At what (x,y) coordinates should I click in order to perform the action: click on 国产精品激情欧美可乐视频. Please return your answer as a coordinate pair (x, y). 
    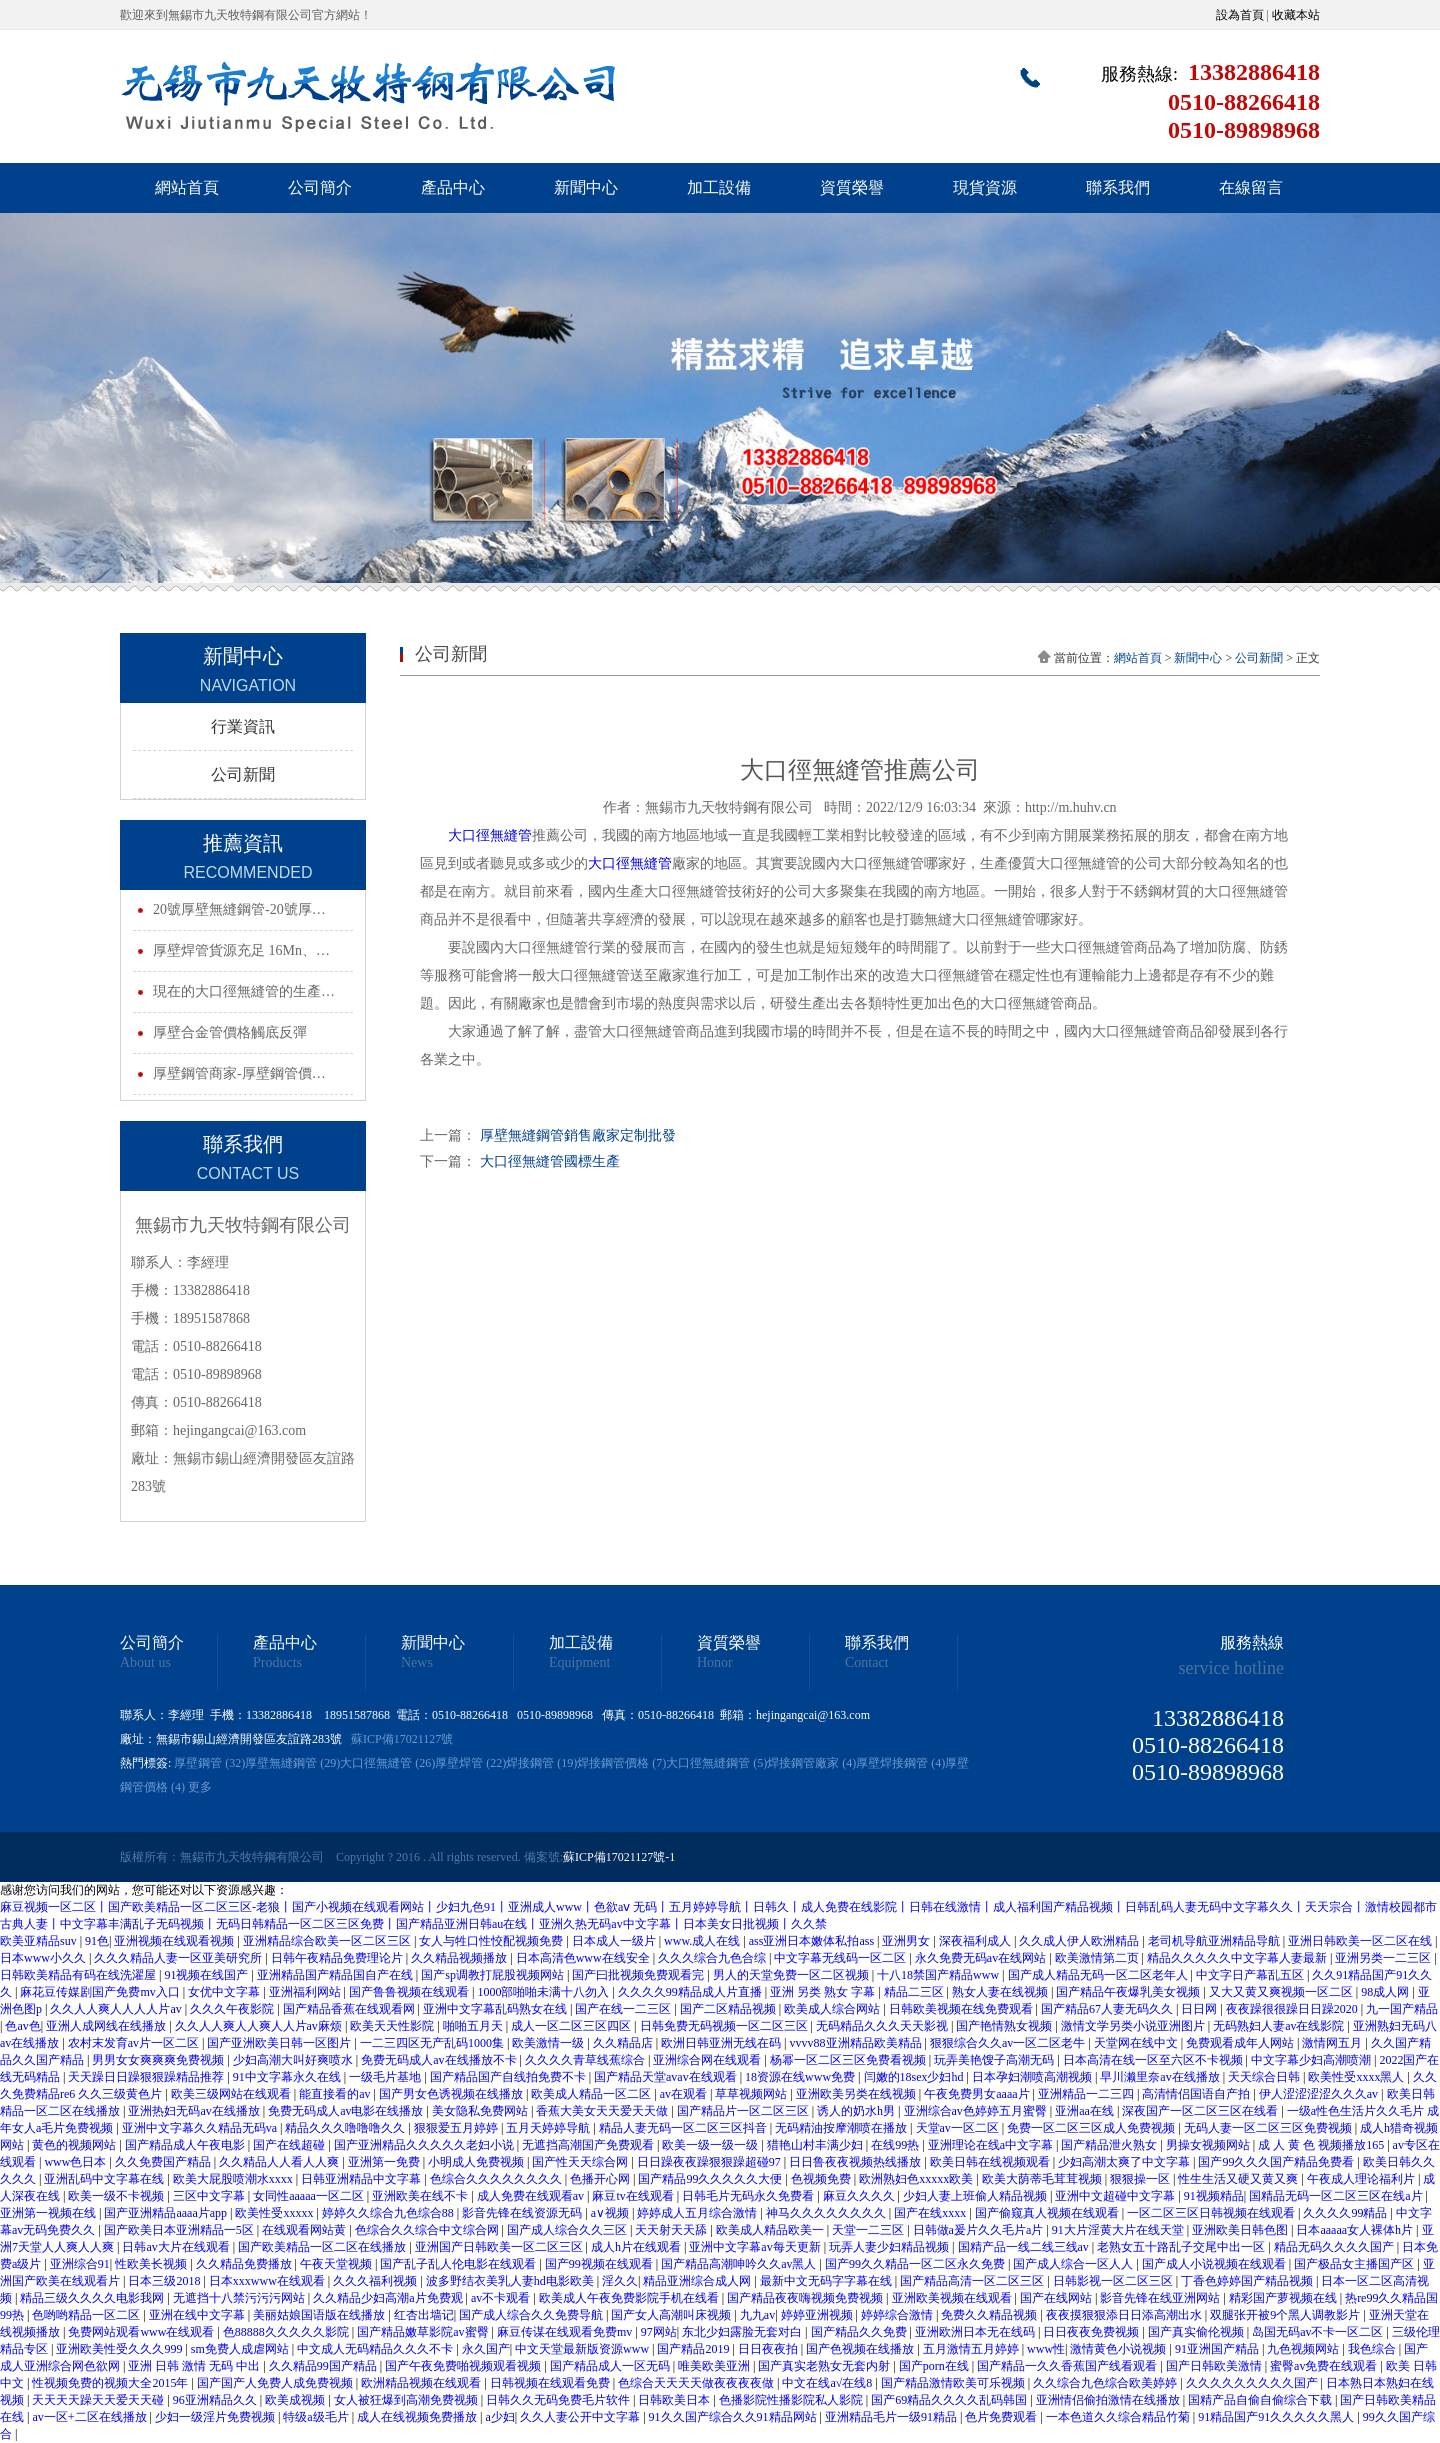
    Looking at the image, I should click on (954, 2383).